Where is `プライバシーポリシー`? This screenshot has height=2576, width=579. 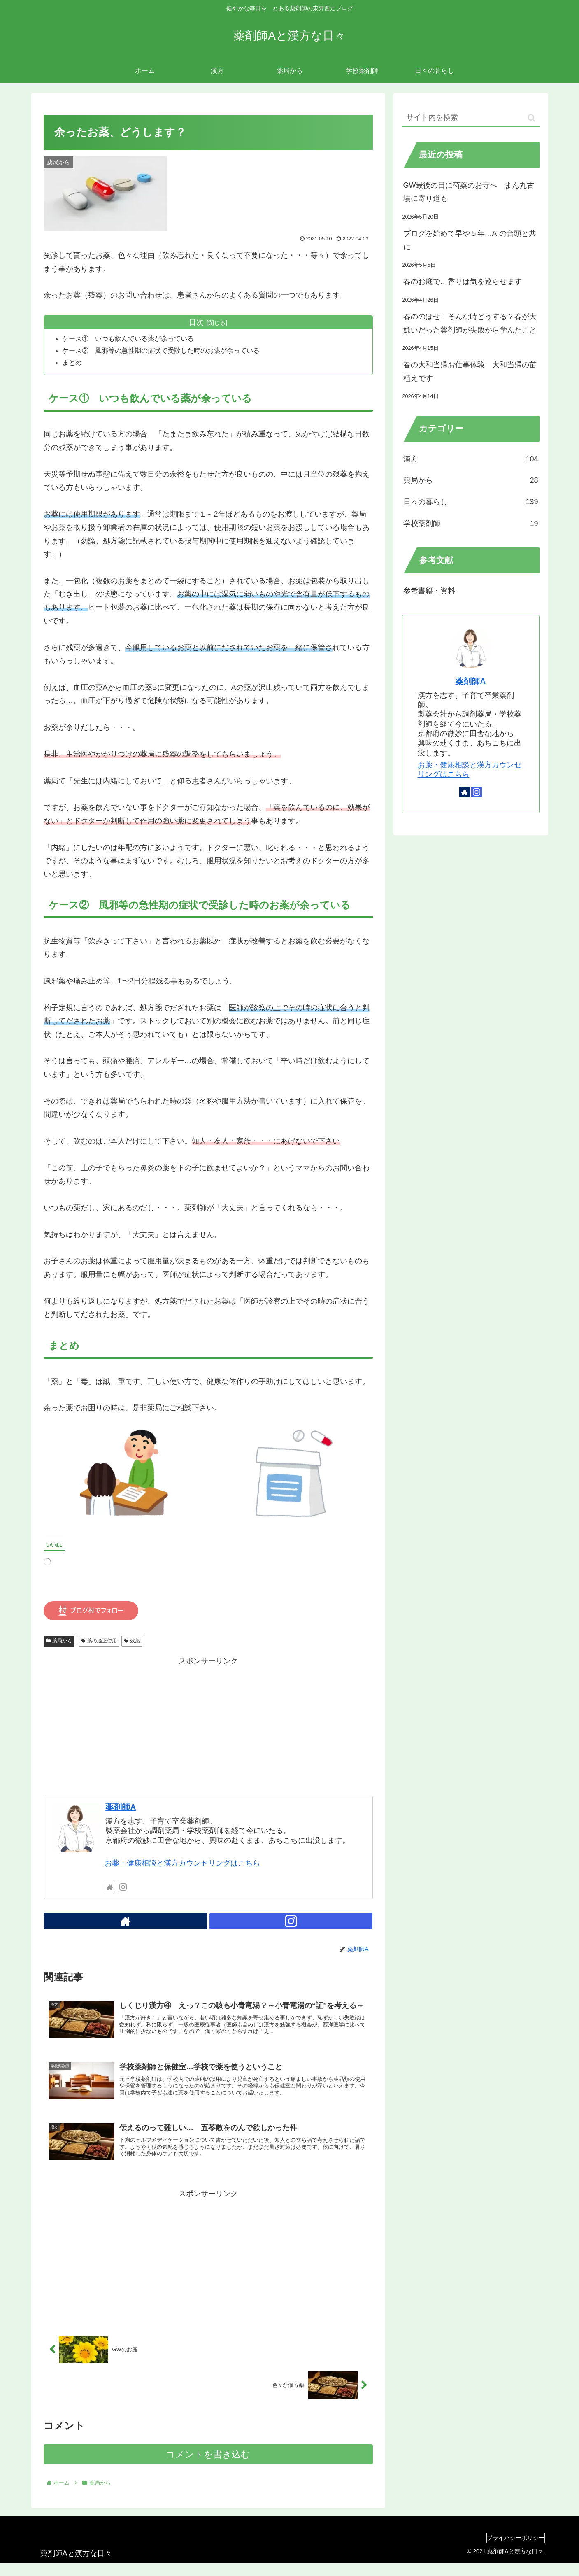 プライバシーポリシー is located at coordinates (511, 2550).